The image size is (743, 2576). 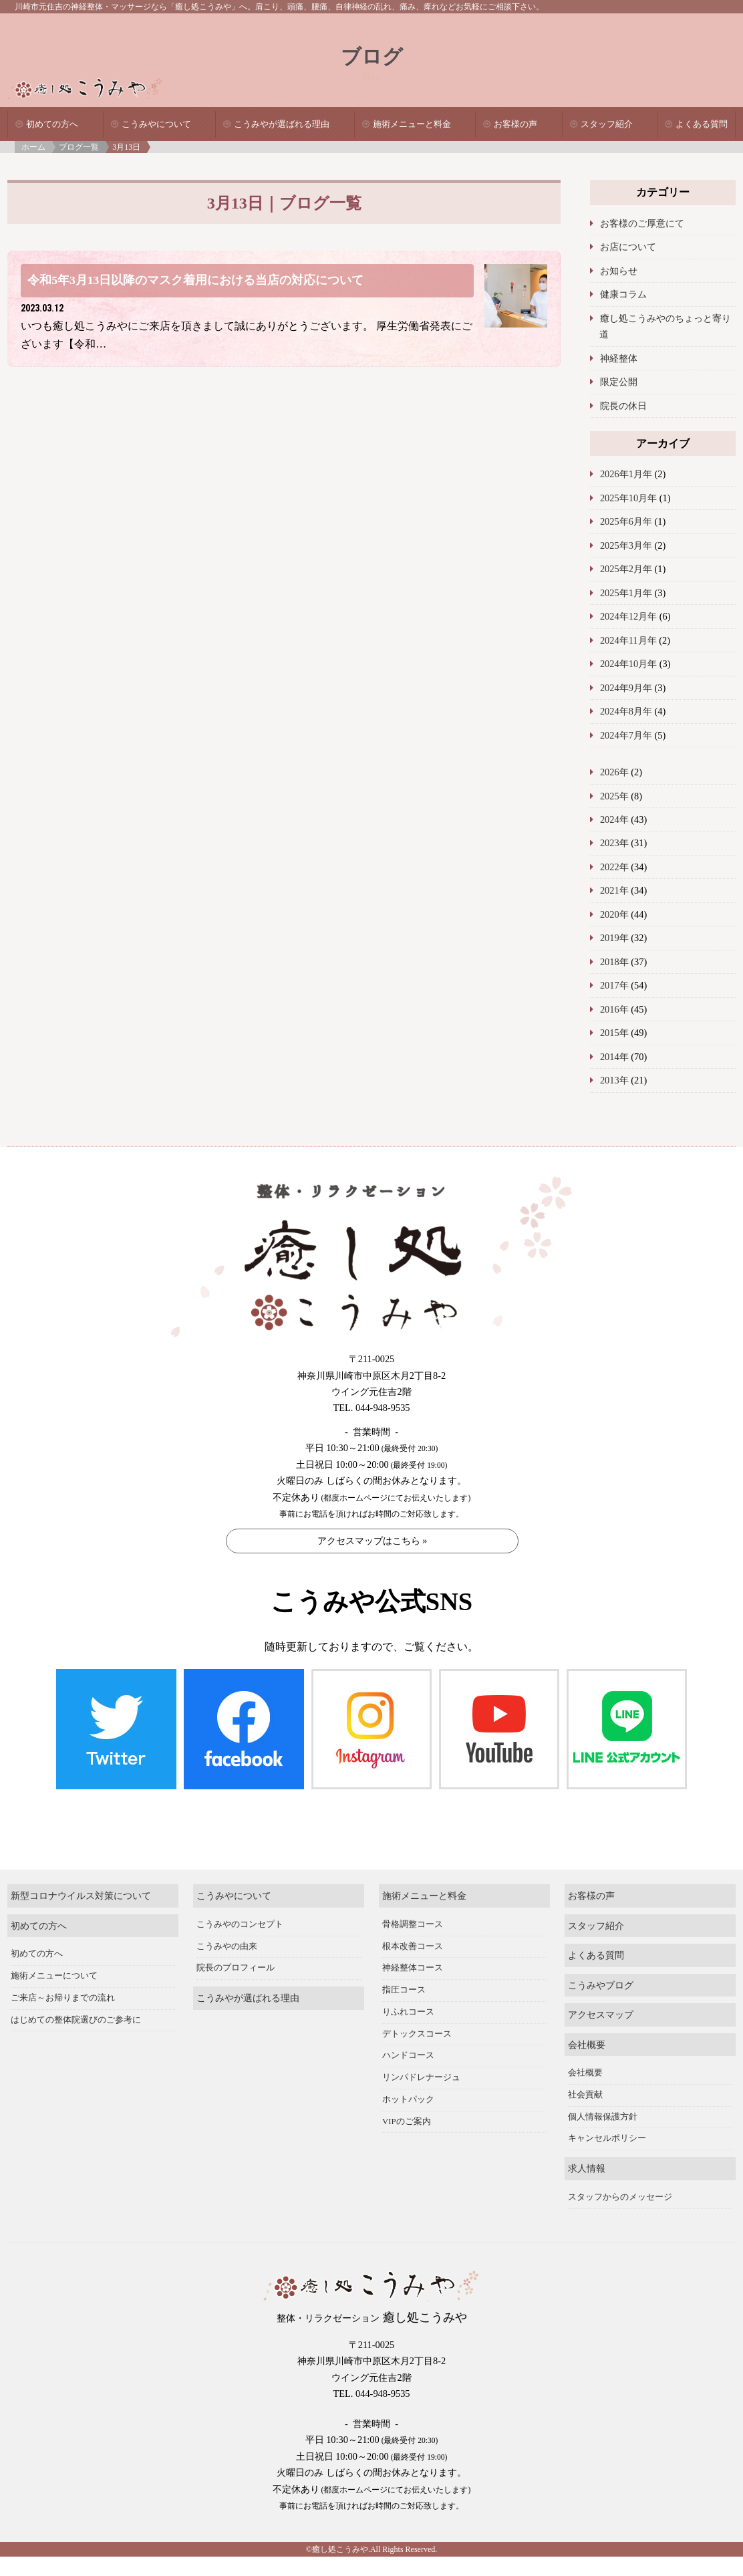 What do you see at coordinates (600, 1950) in the screenshot?
I see `アクセスマップ` at bounding box center [600, 1950].